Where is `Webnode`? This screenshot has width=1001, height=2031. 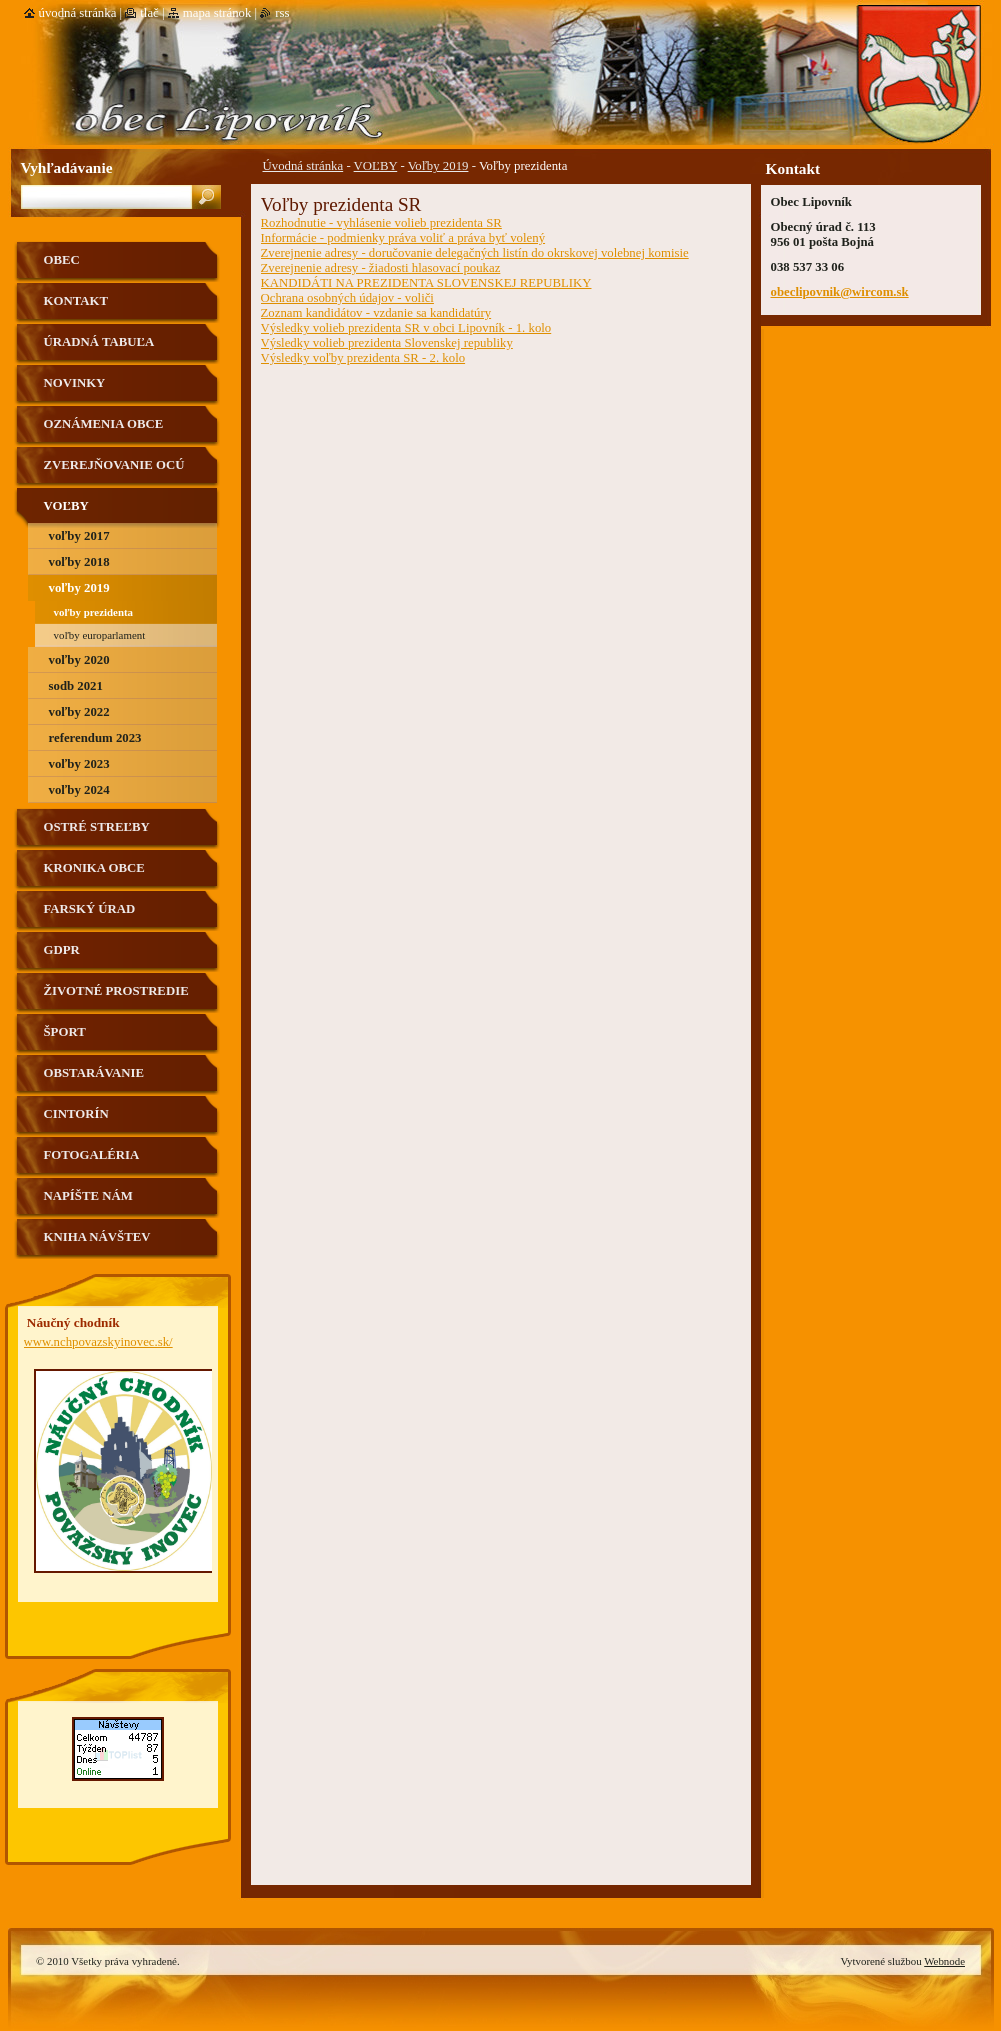
Webnode is located at coordinates (944, 1961).